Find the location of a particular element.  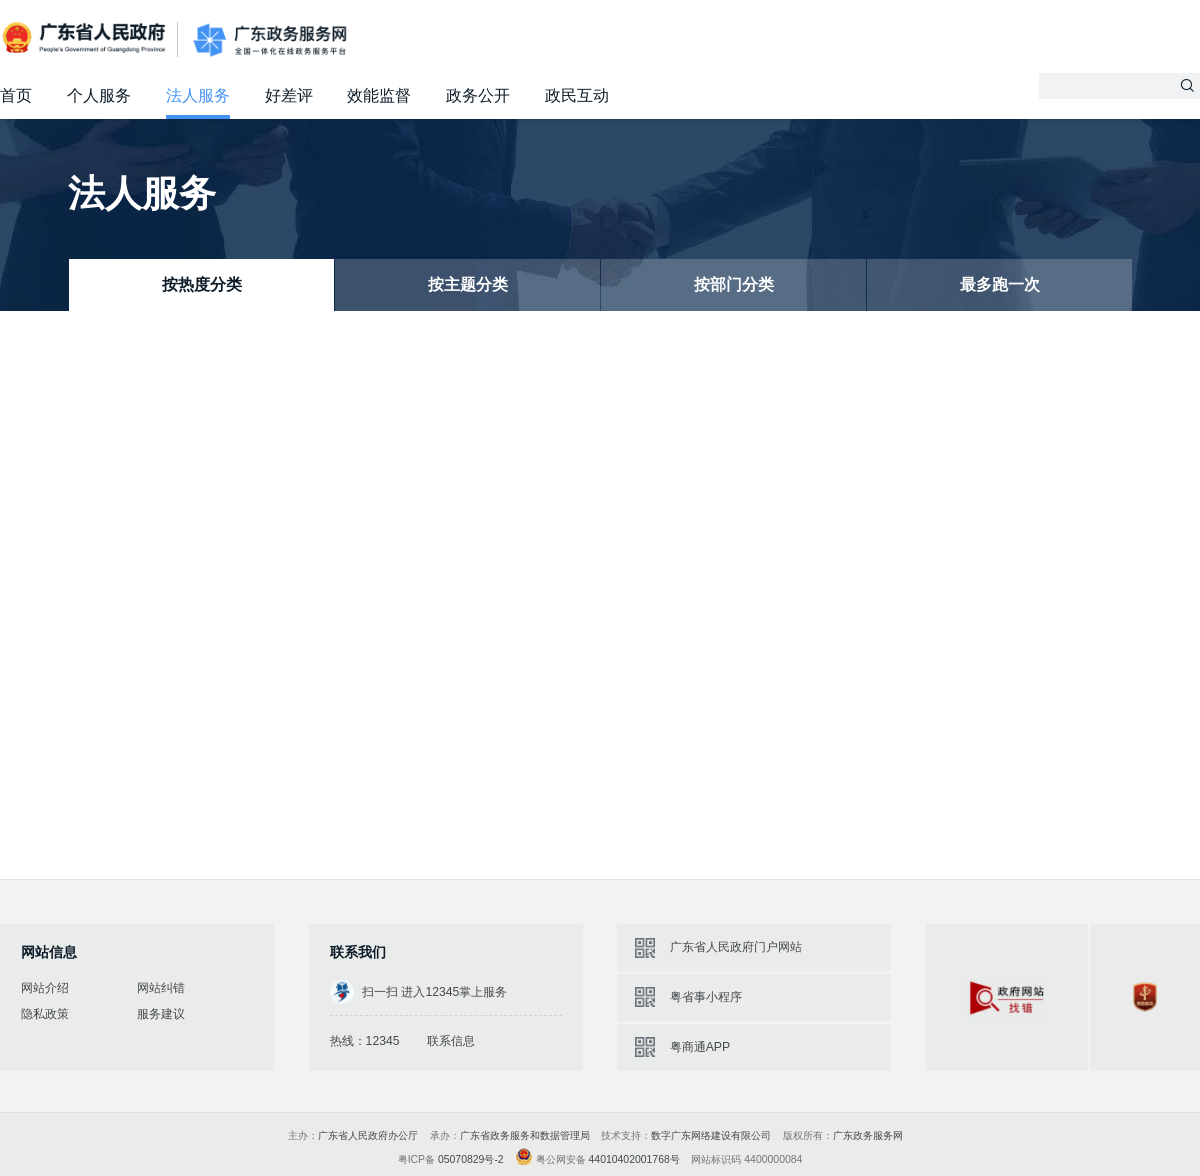

数字广东网络建设有限公司 is located at coordinates (711, 1135).